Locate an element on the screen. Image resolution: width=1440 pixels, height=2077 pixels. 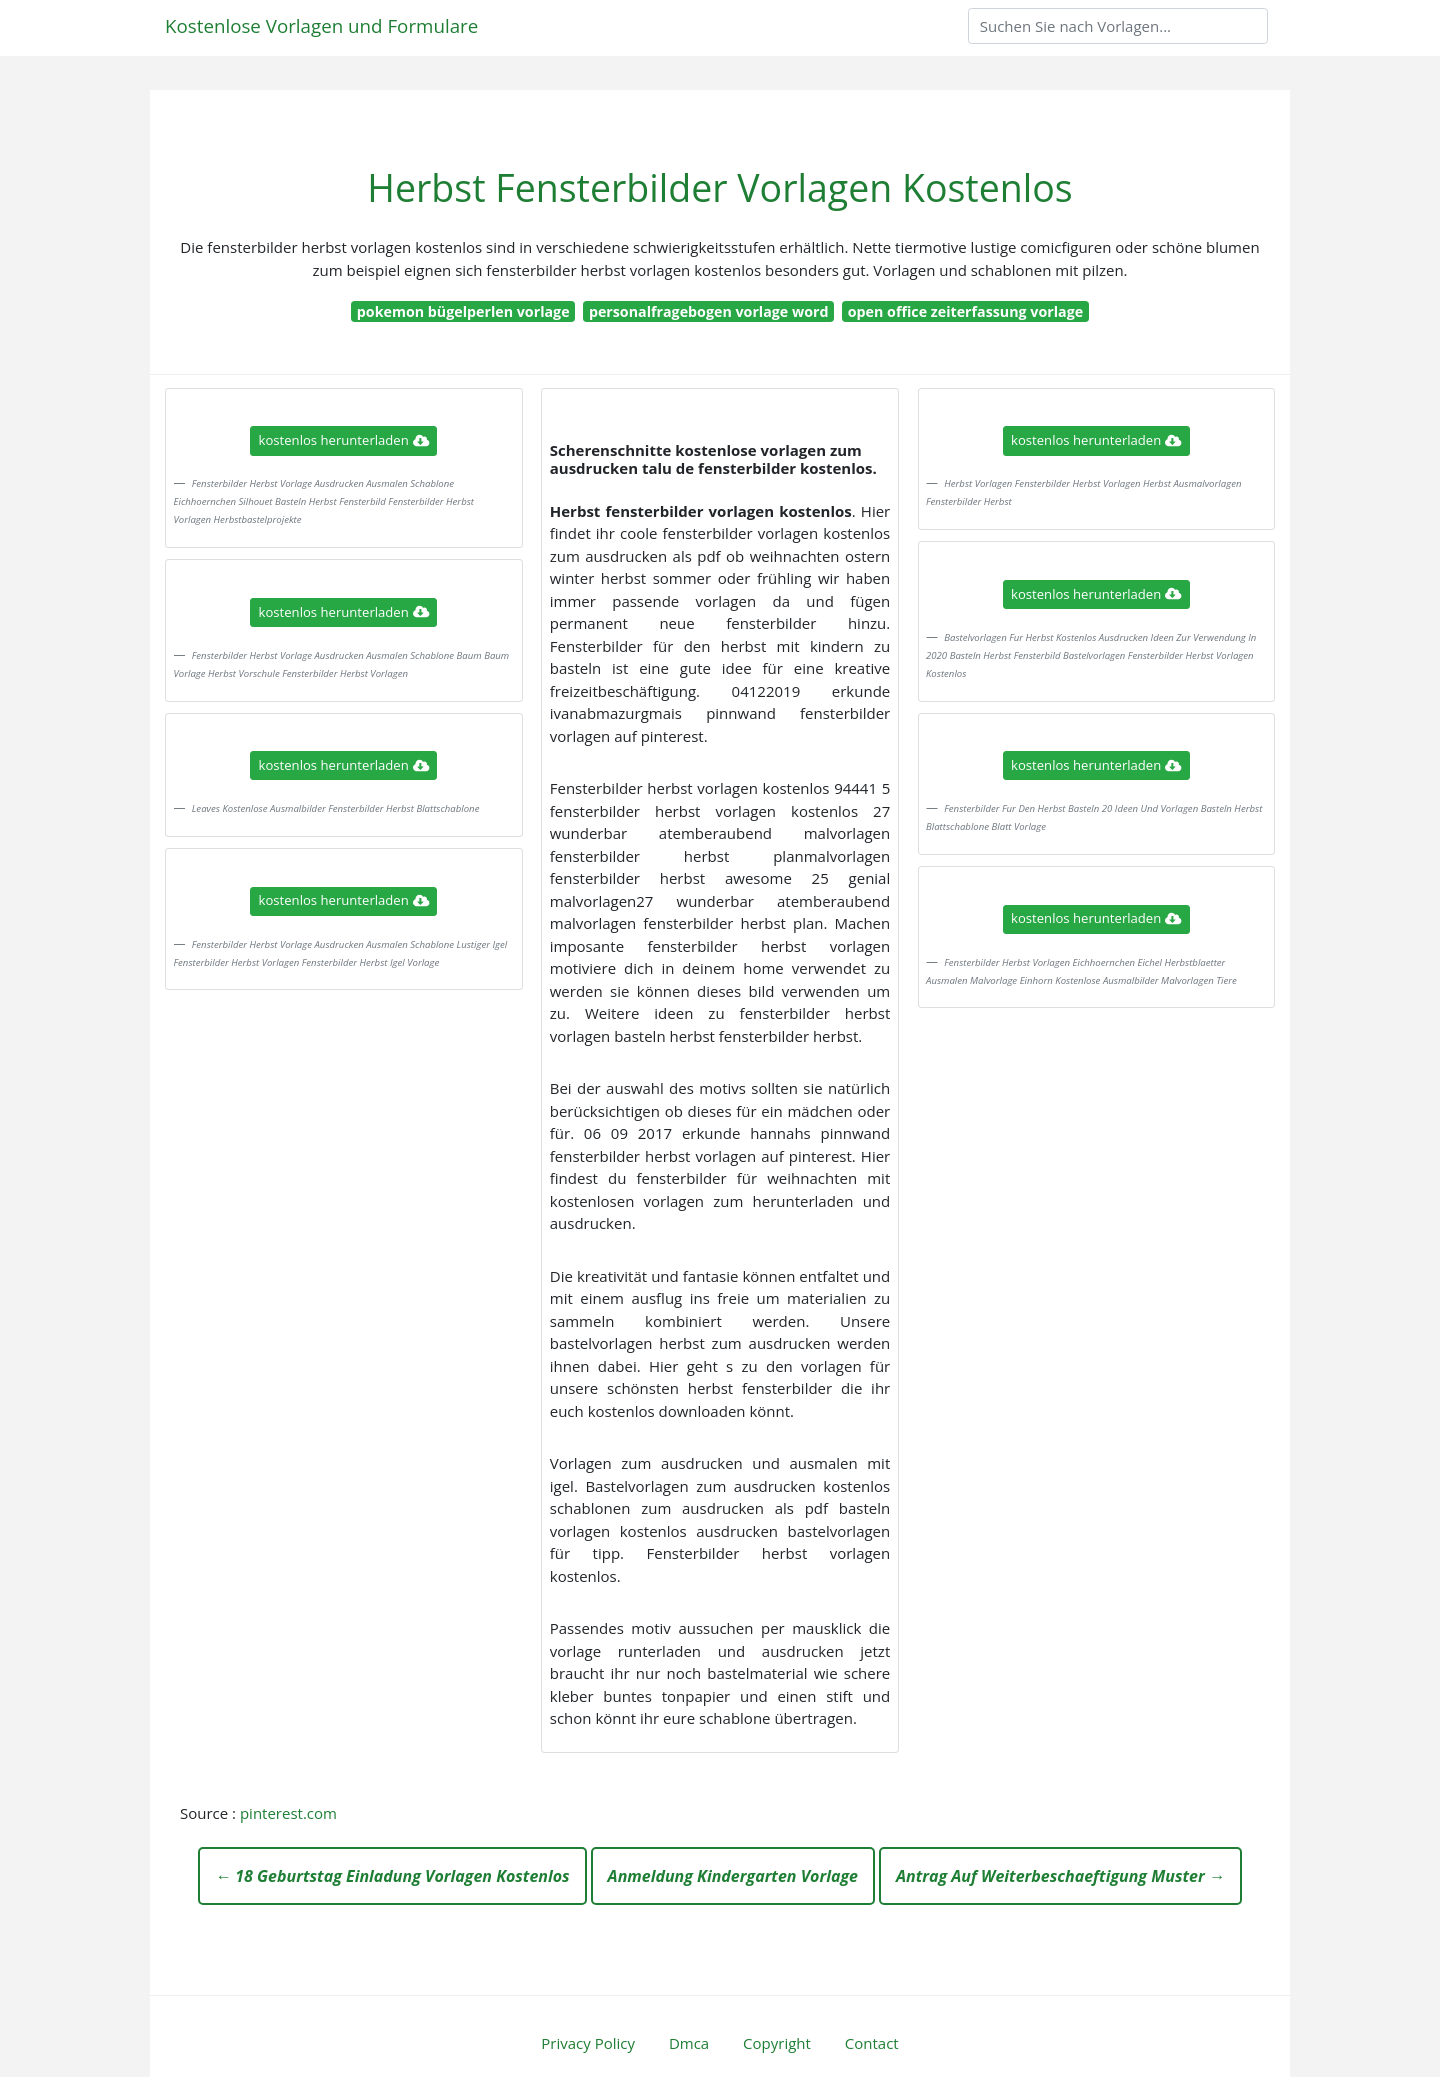
Copyright is located at coordinates (777, 2043).